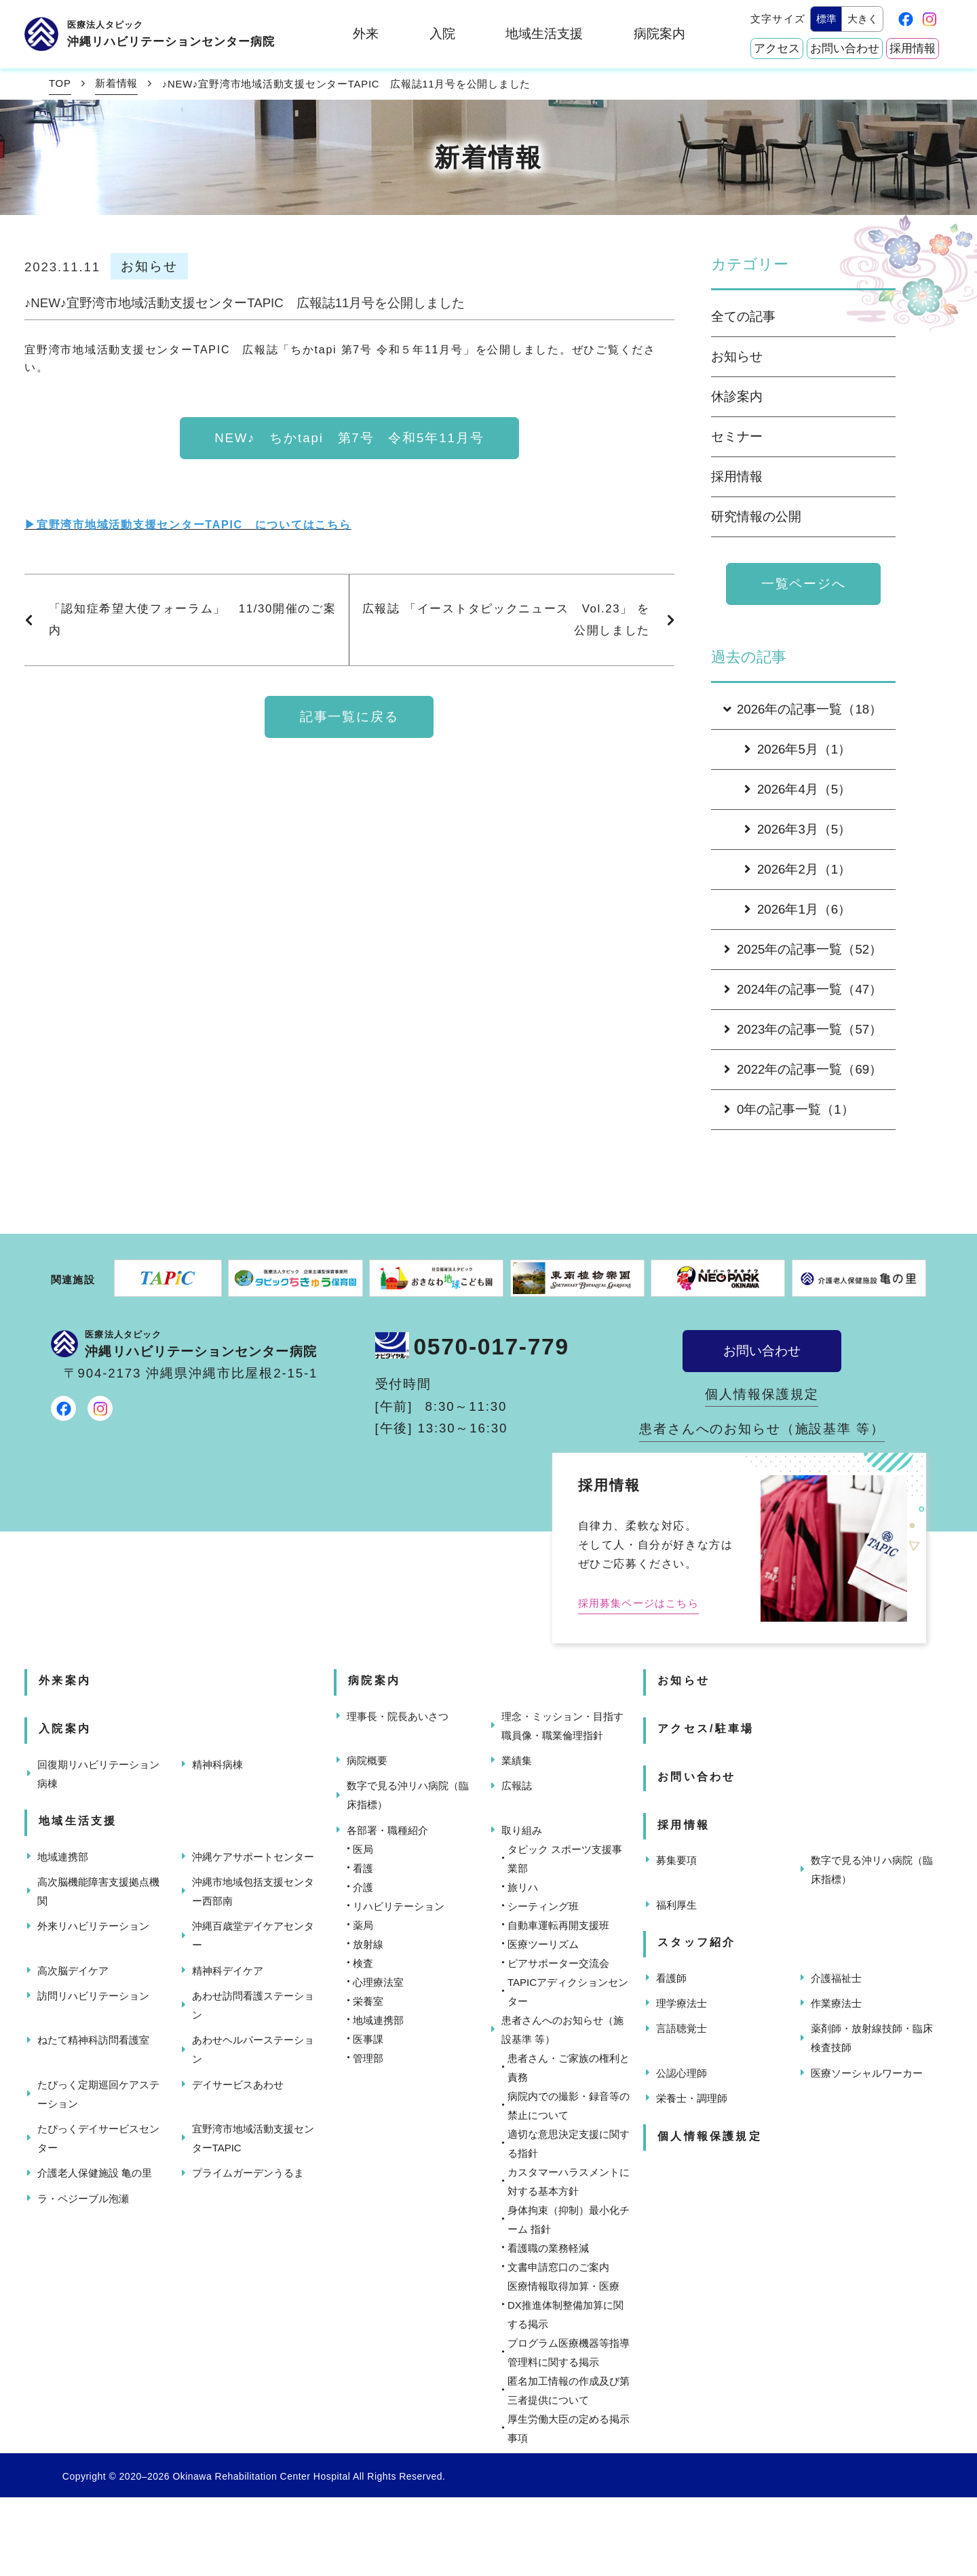 This screenshot has width=977, height=2576. I want to click on 自動車運転再開支援班, so click(558, 1925).